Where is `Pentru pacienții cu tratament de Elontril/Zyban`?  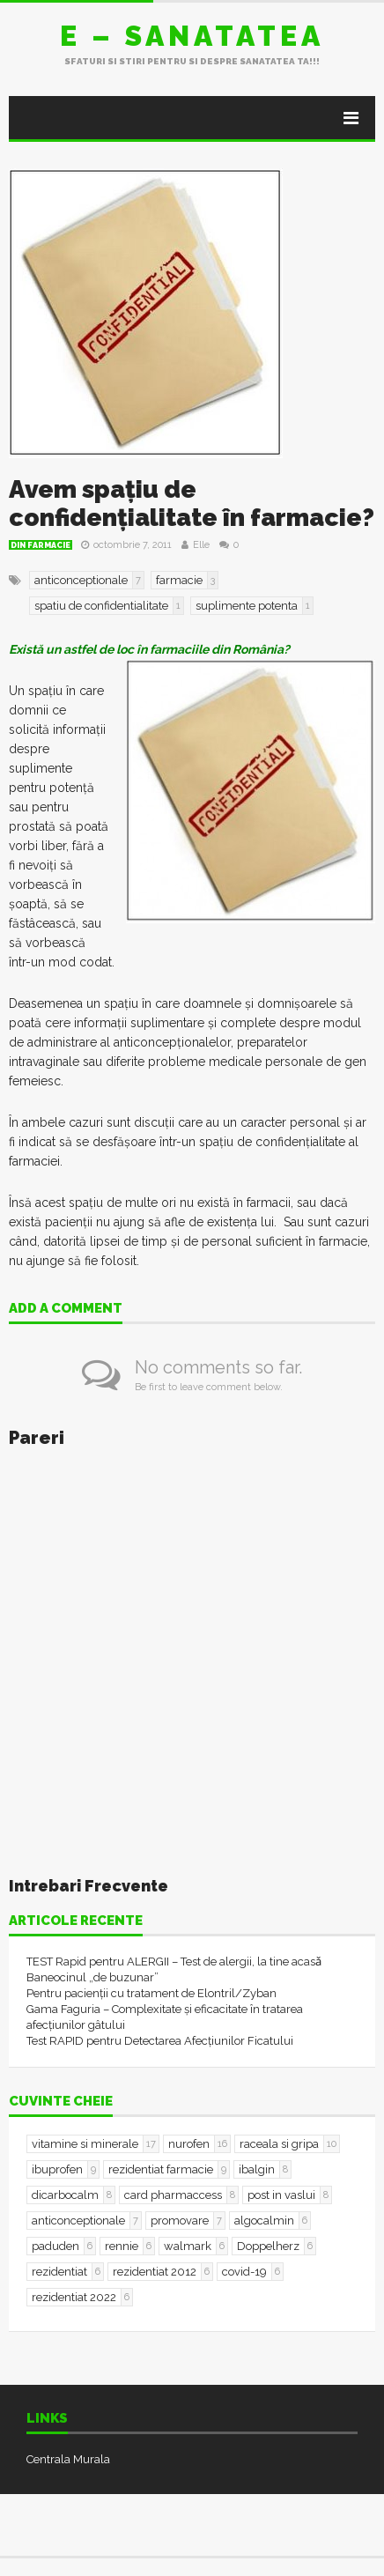 Pentru pacienții cu tratament de Elontril/Zyban is located at coordinates (151, 1993).